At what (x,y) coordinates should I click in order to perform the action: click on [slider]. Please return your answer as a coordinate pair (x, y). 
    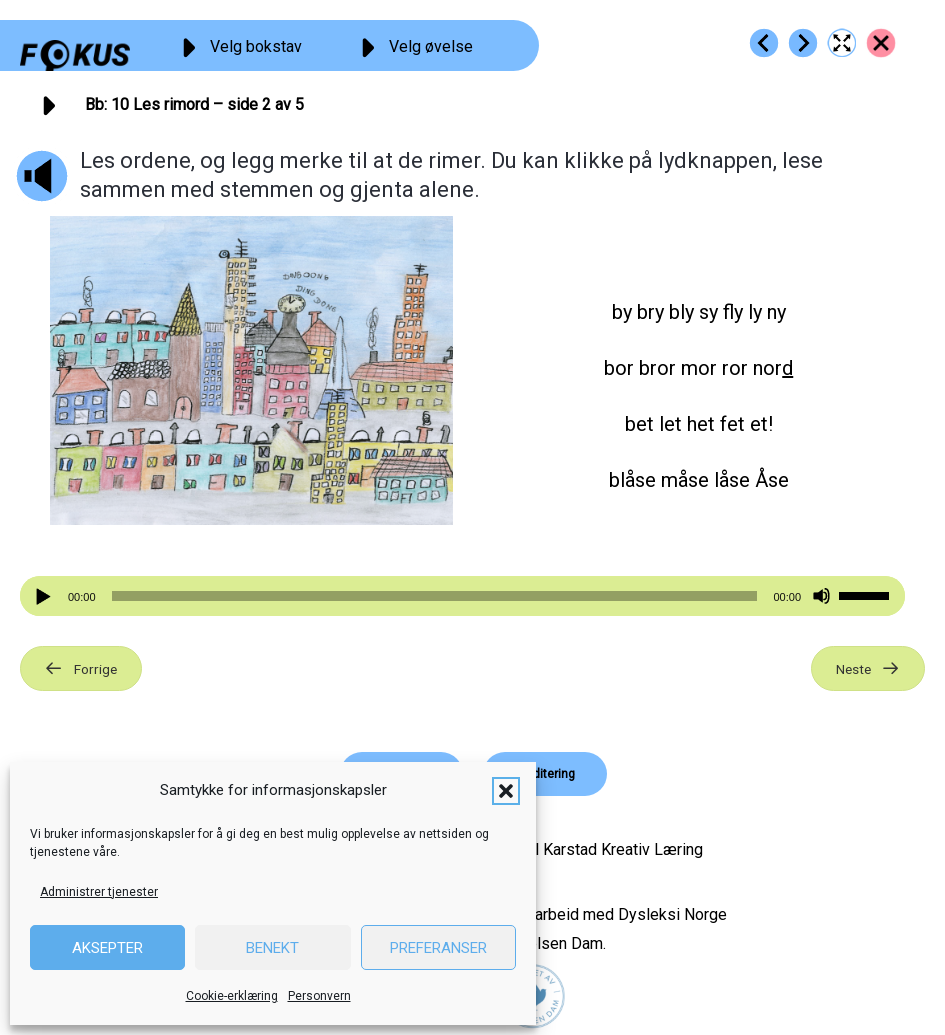
    Looking at the image, I should click on (435, 596).